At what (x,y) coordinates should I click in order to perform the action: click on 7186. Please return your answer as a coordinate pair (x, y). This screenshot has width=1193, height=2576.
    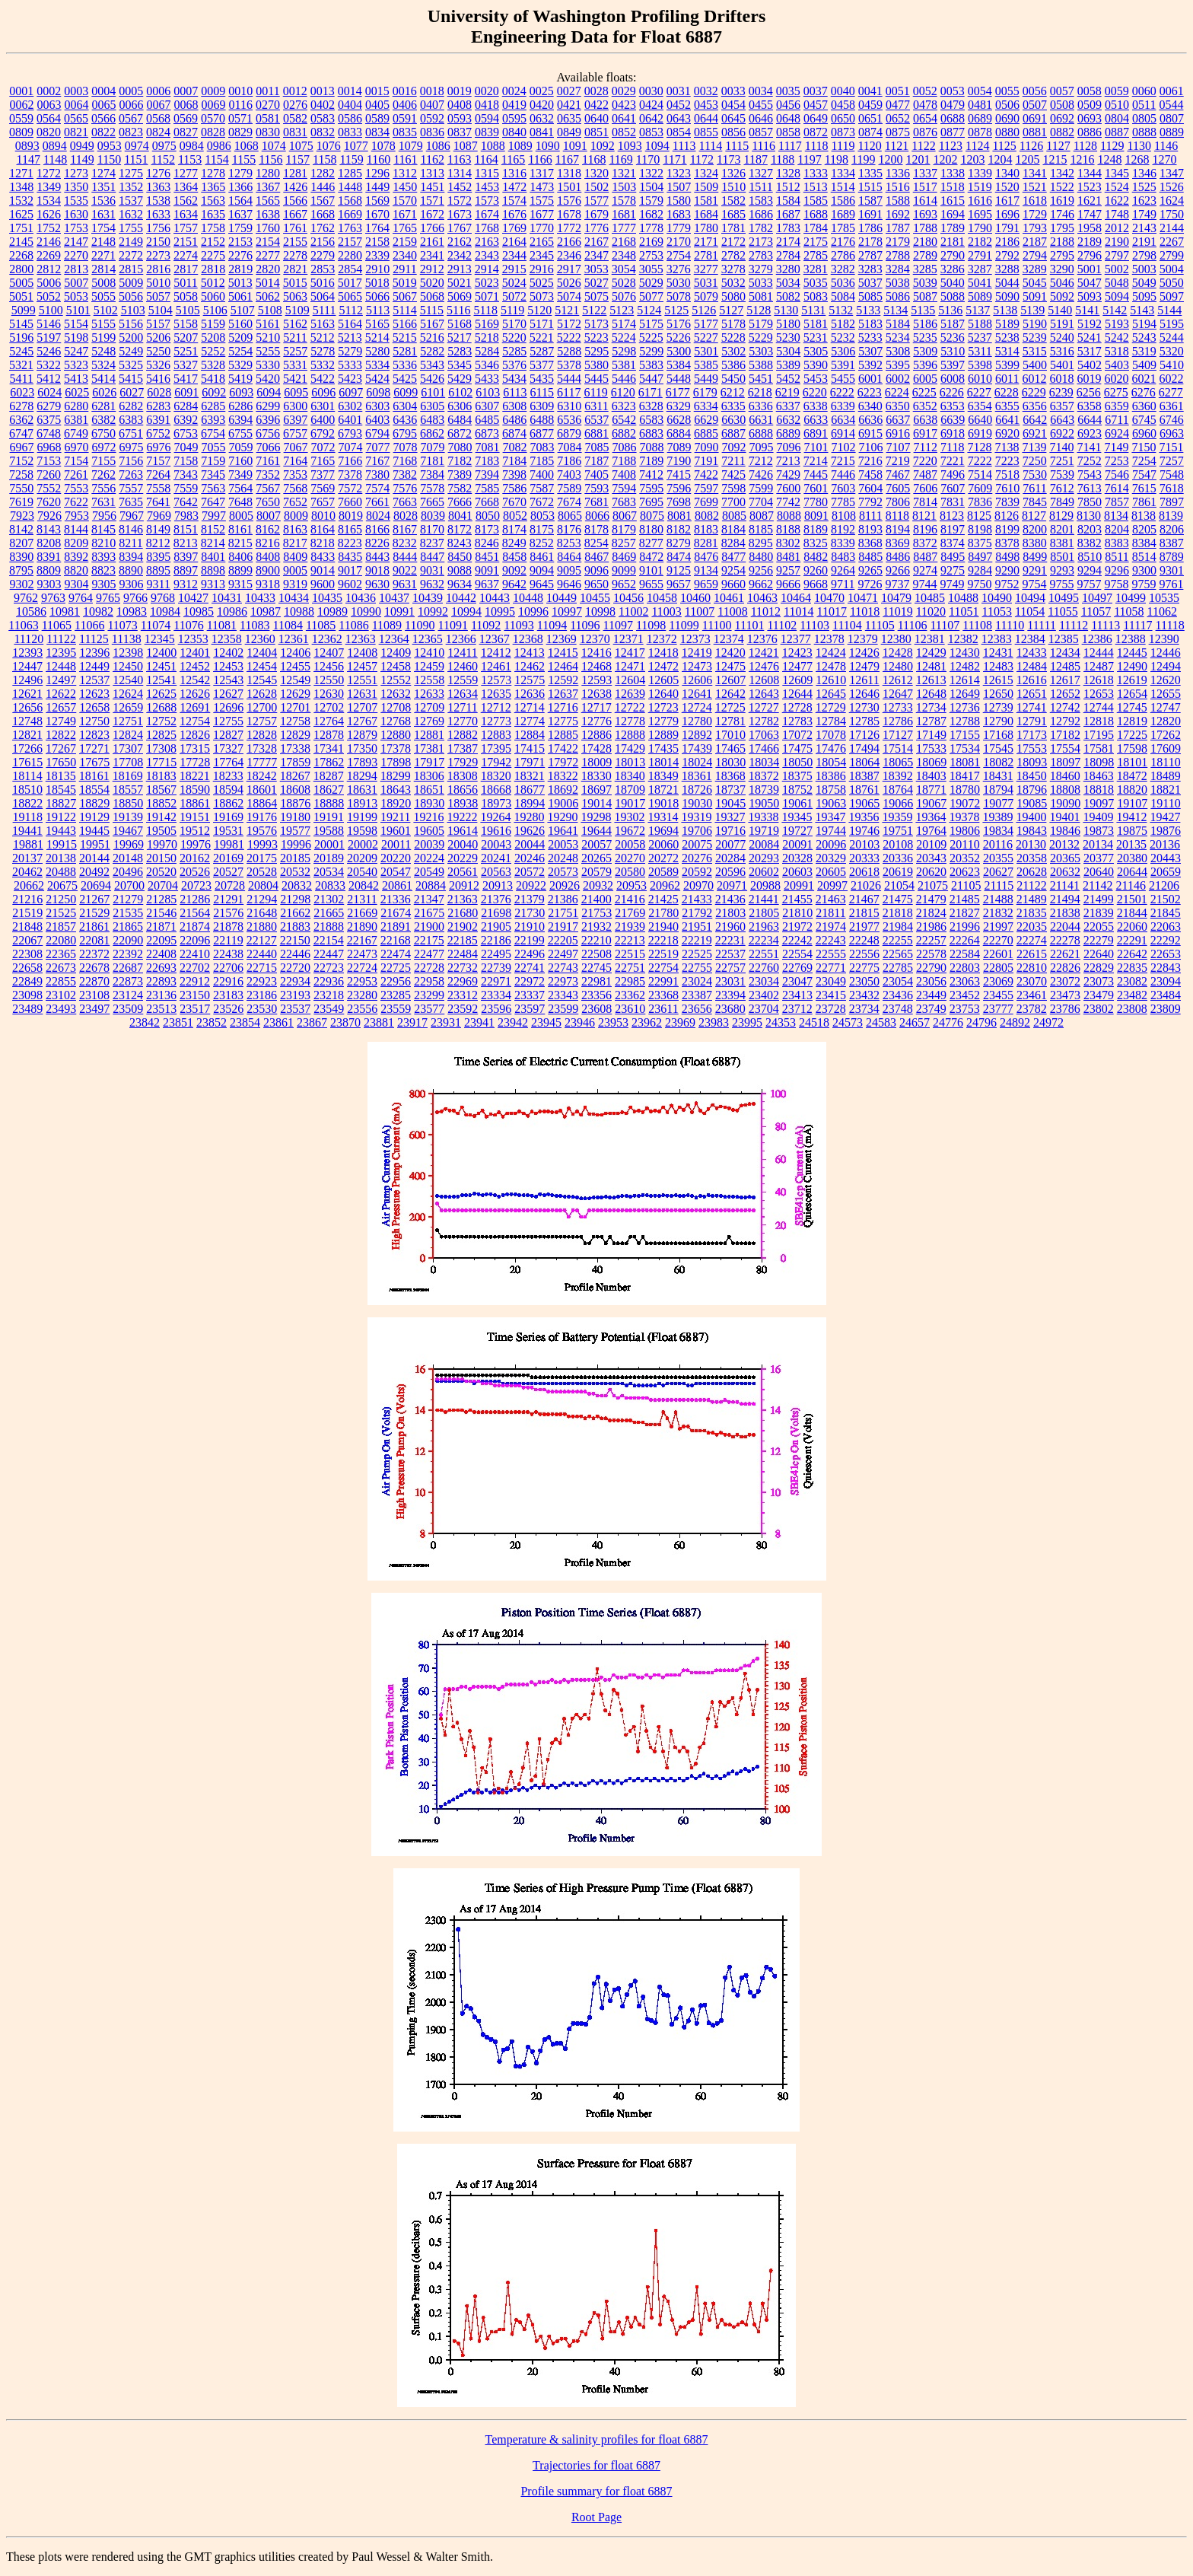
    Looking at the image, I should click on (569, 460).